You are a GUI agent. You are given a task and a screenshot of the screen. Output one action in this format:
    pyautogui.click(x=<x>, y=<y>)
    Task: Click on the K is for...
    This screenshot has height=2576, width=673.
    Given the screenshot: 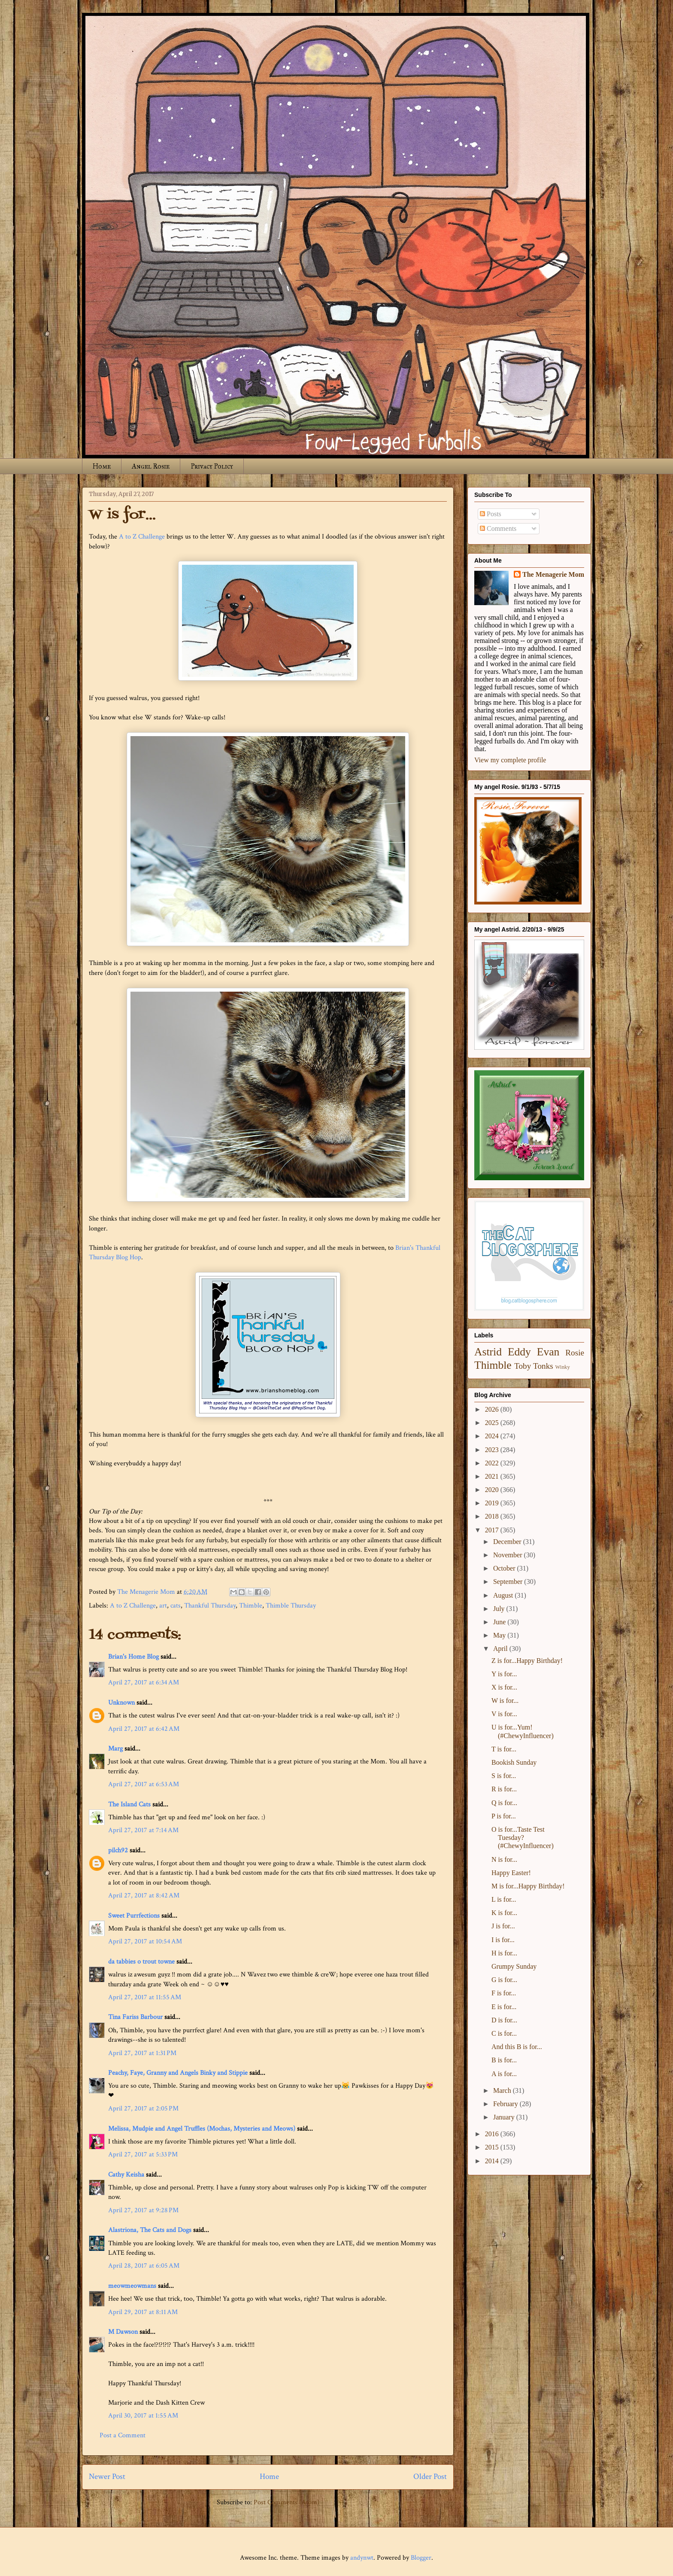 What is the action you would take?
    pyautogui.click(x=504, y=1912)
    